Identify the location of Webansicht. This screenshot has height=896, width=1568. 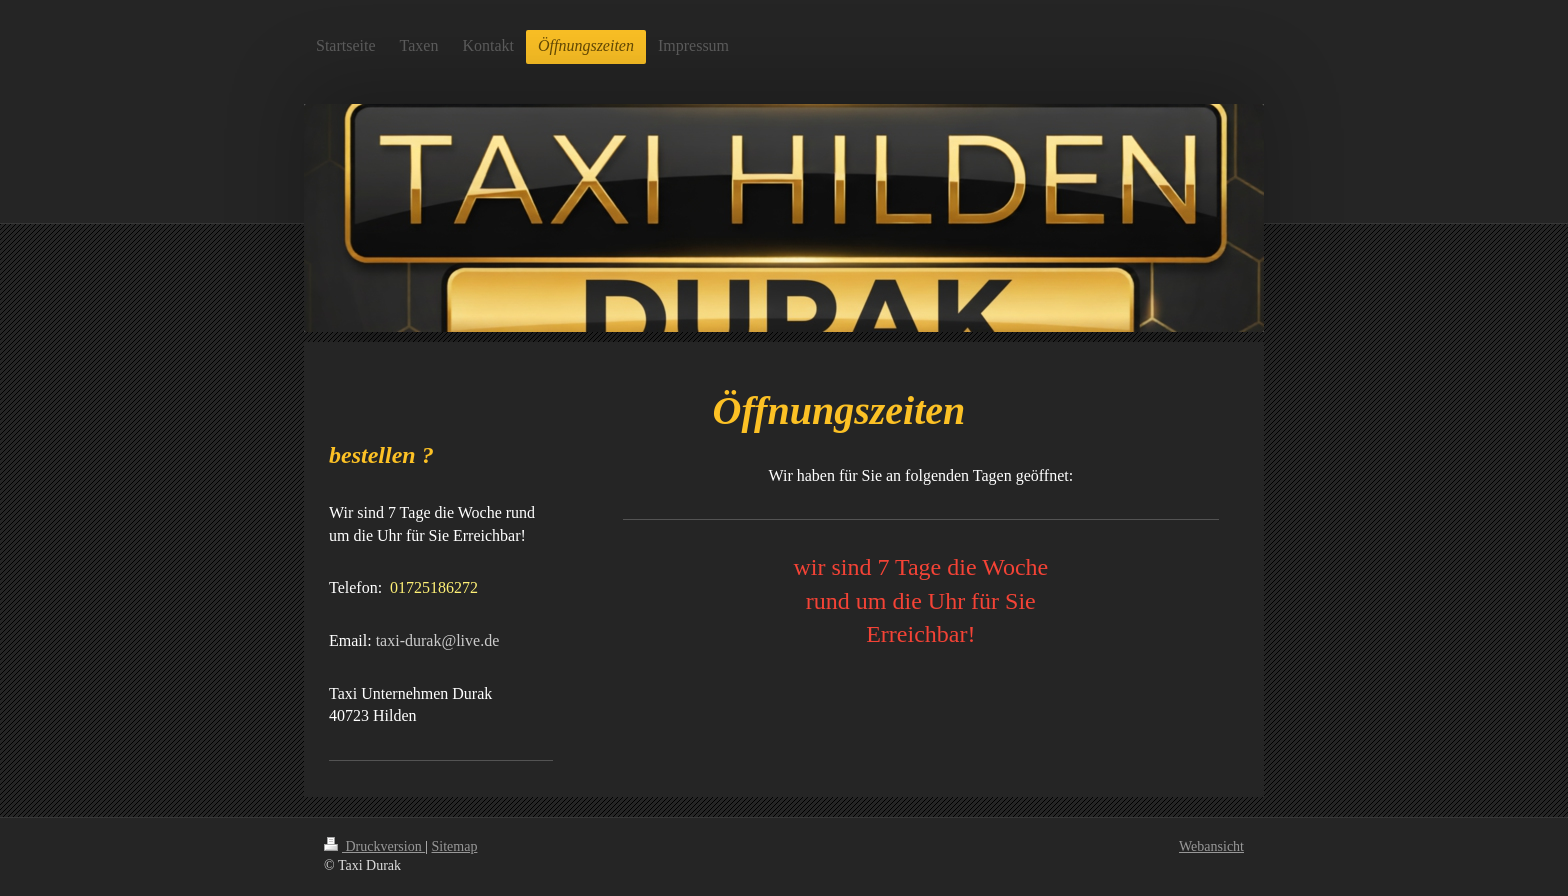
(1211, 846).